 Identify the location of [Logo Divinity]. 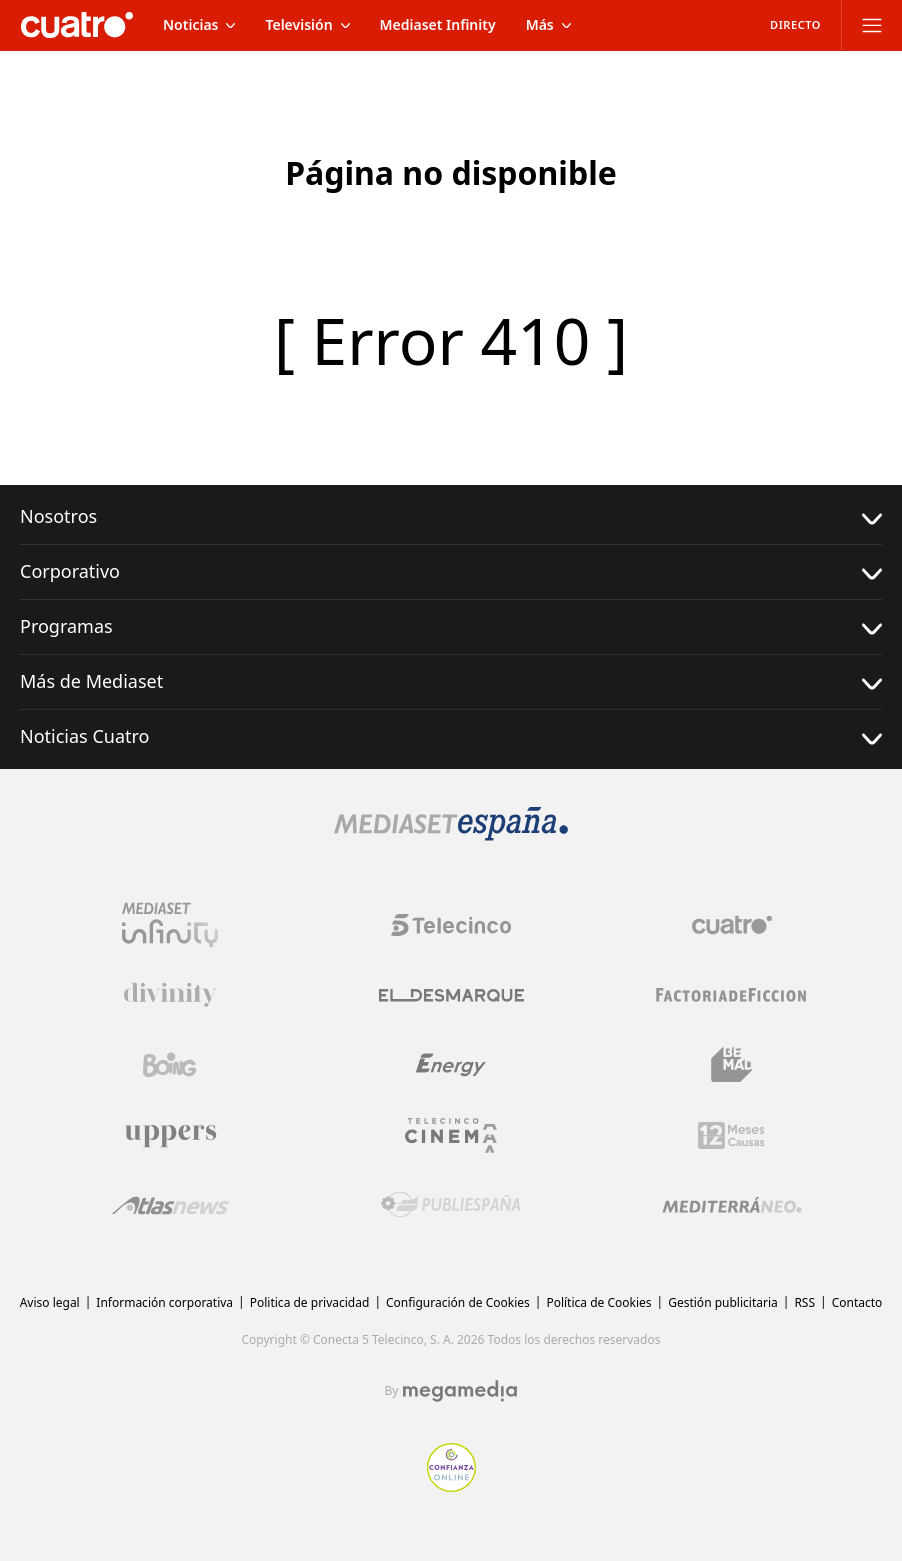
(170, 995).